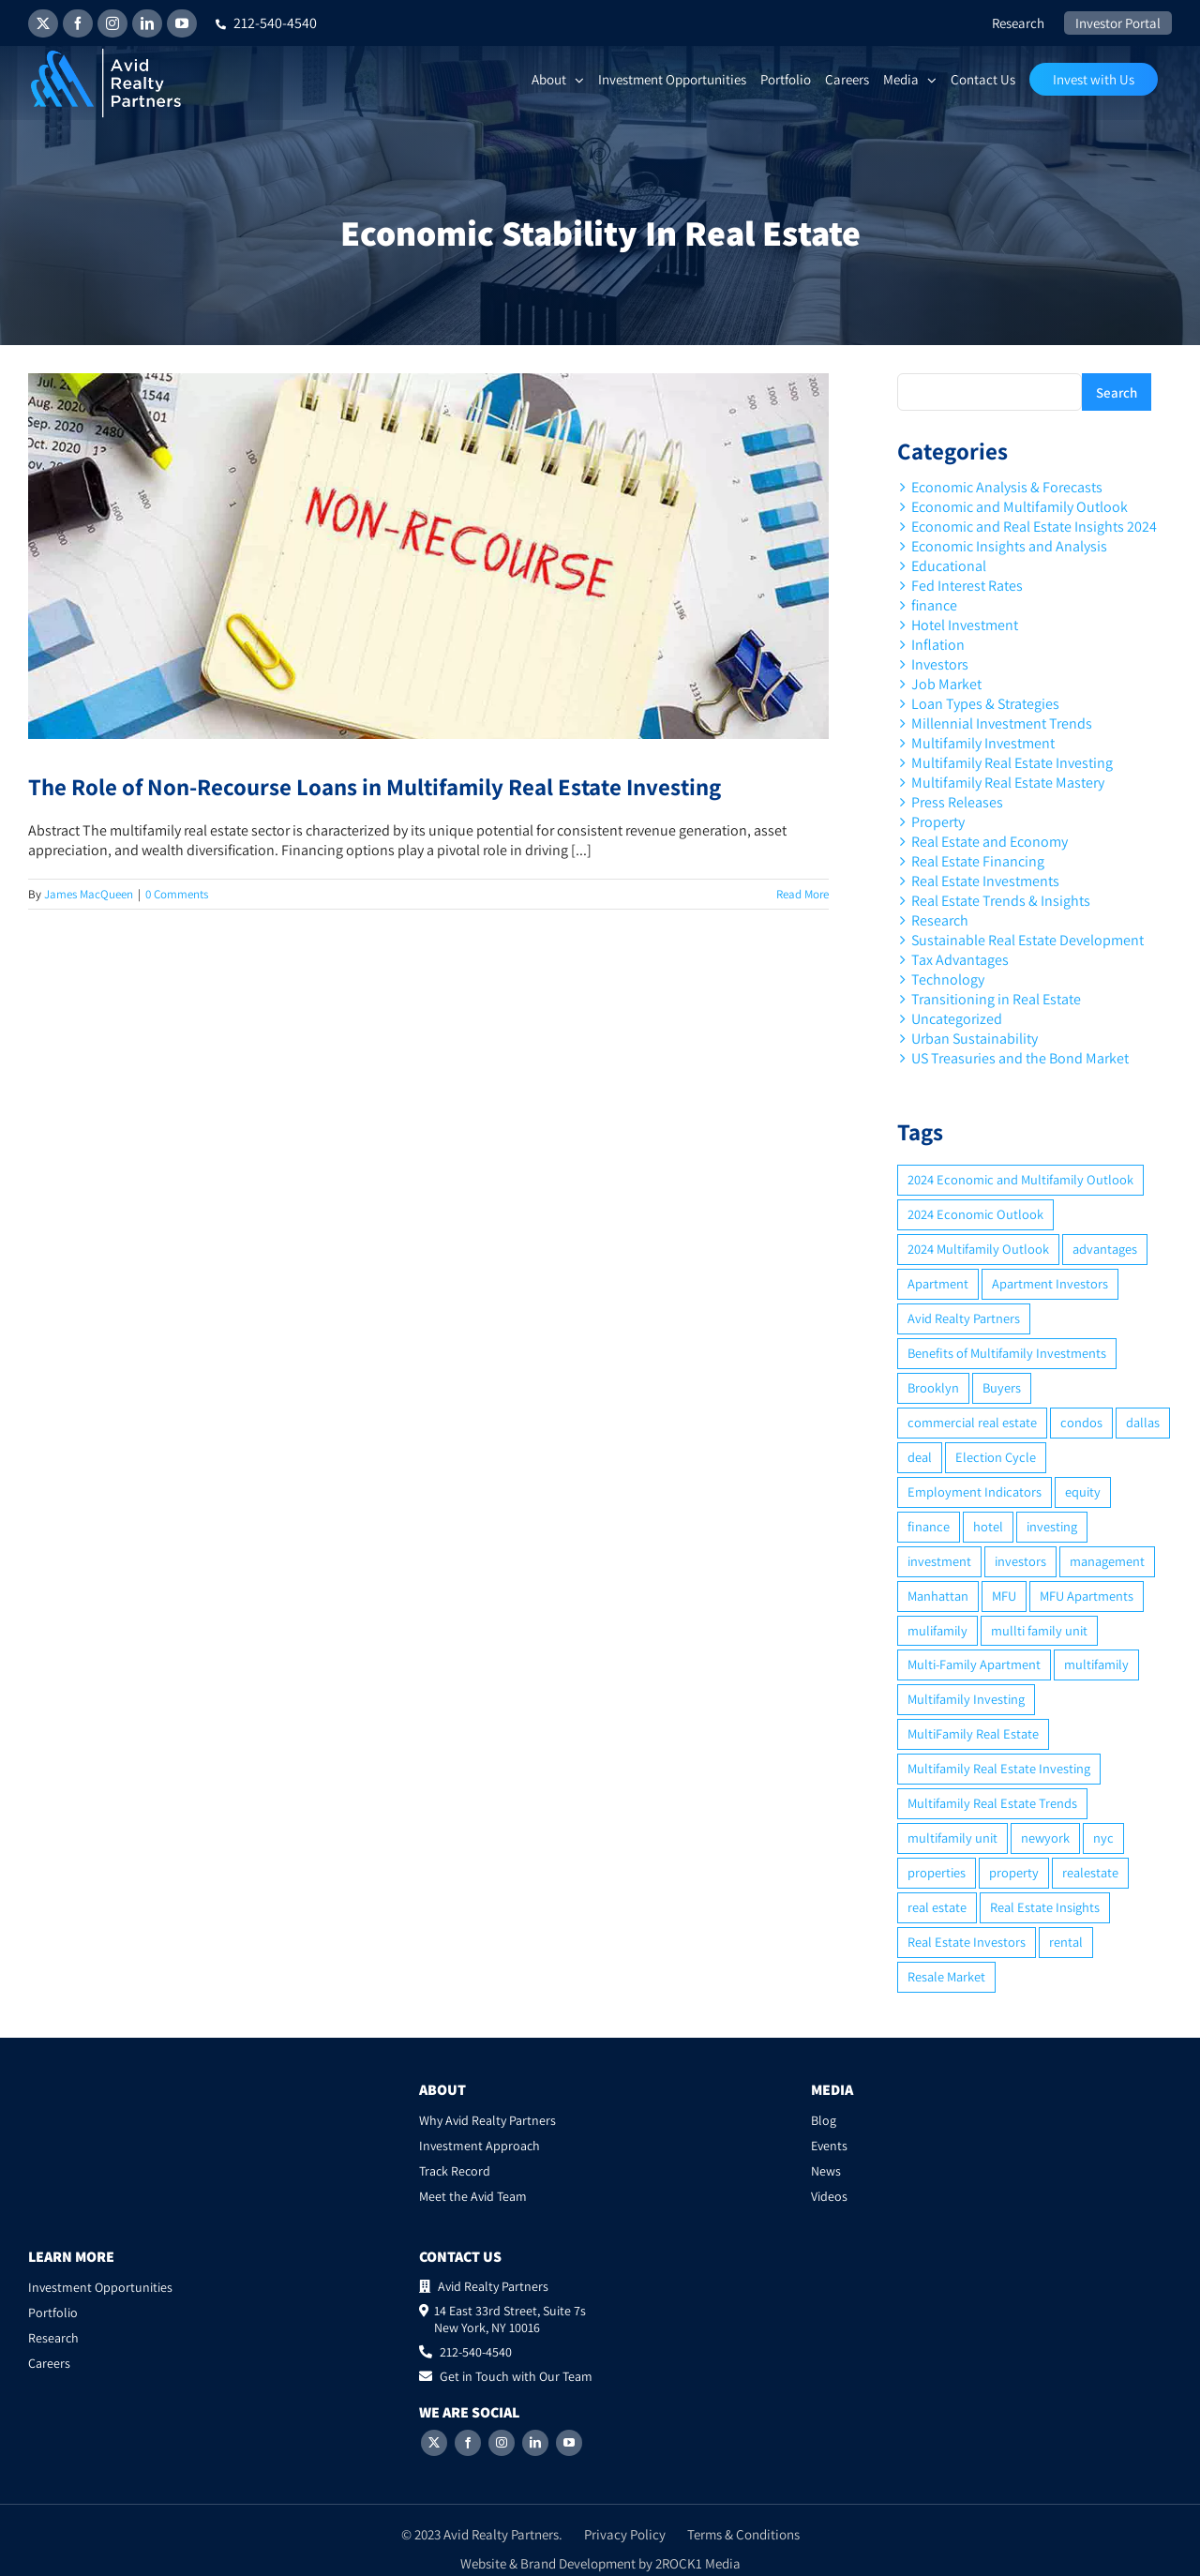 The image size is (1200, 2576). What do you see at coordinates (974, 1038) in the screenshot?
I see `Urban Sustainability` at bounding box center [974, 1038].